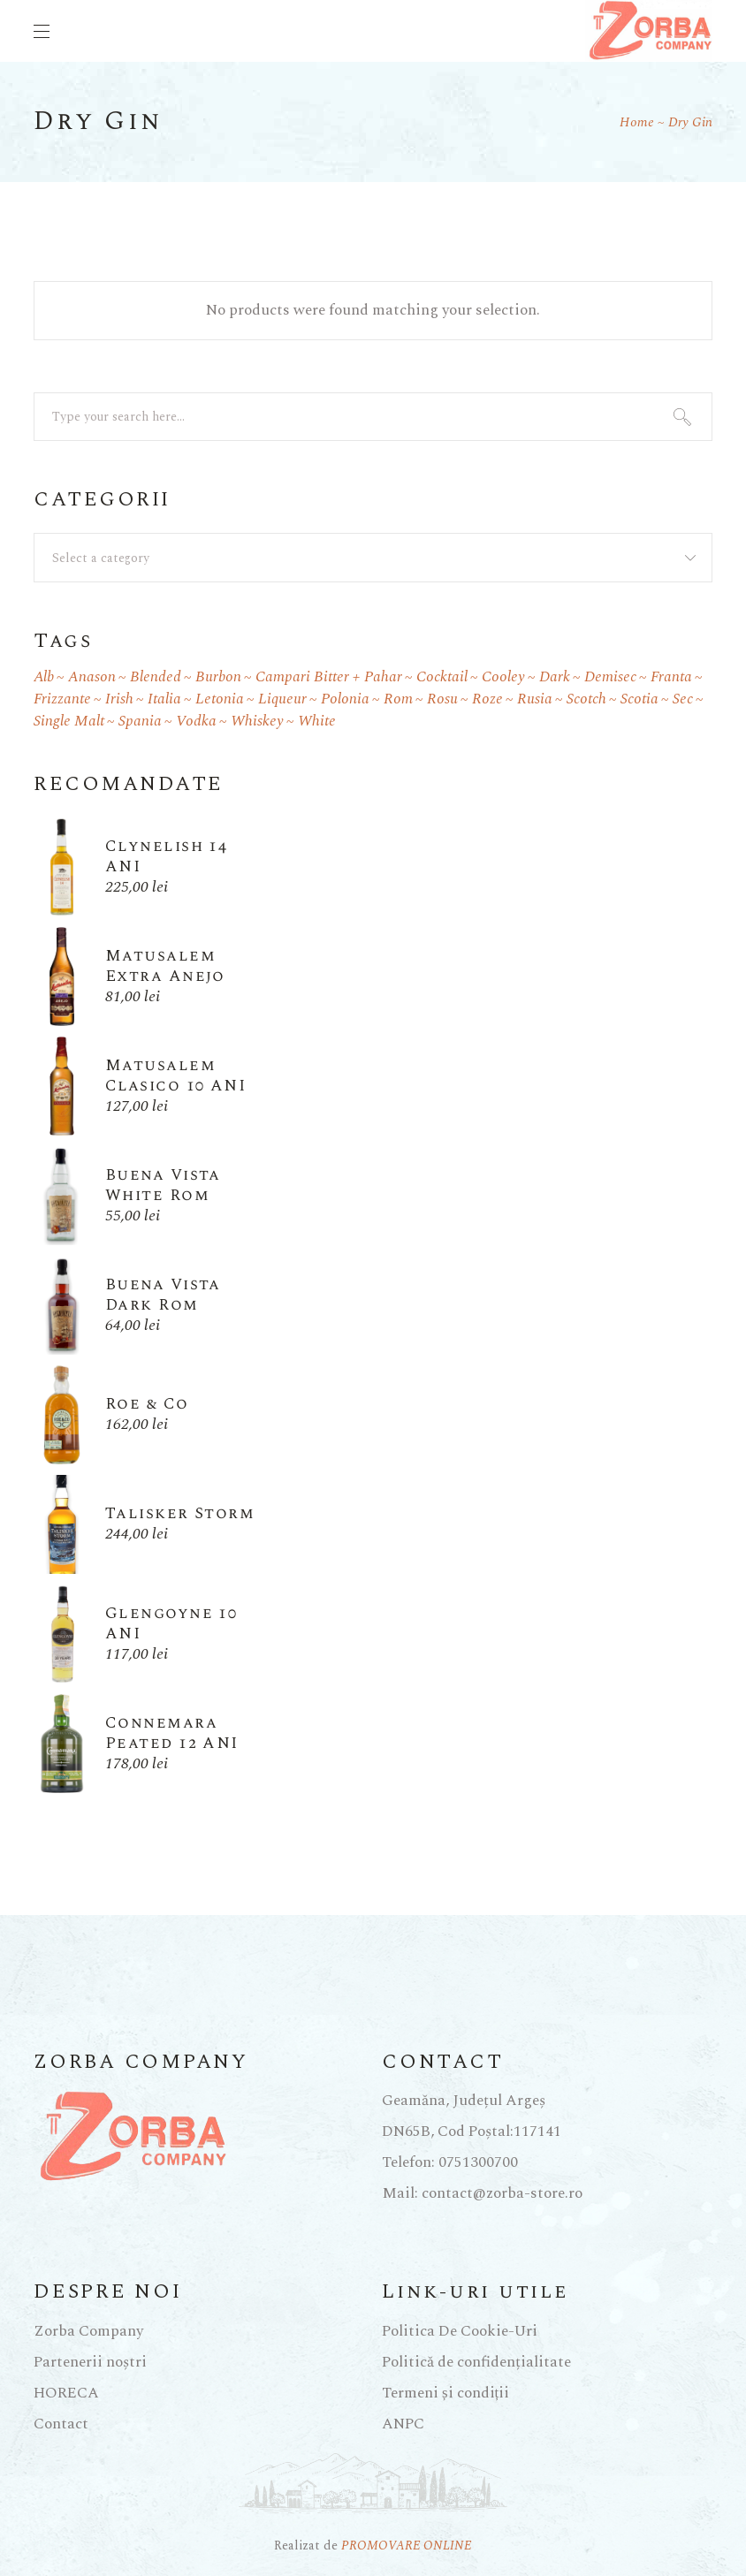 Image resolution: width=746 pixels, height=2576 pixels. Describe the element at coordinates (398, 699) in the screenshot. I see `rom [rom (8 products)]` at that location.